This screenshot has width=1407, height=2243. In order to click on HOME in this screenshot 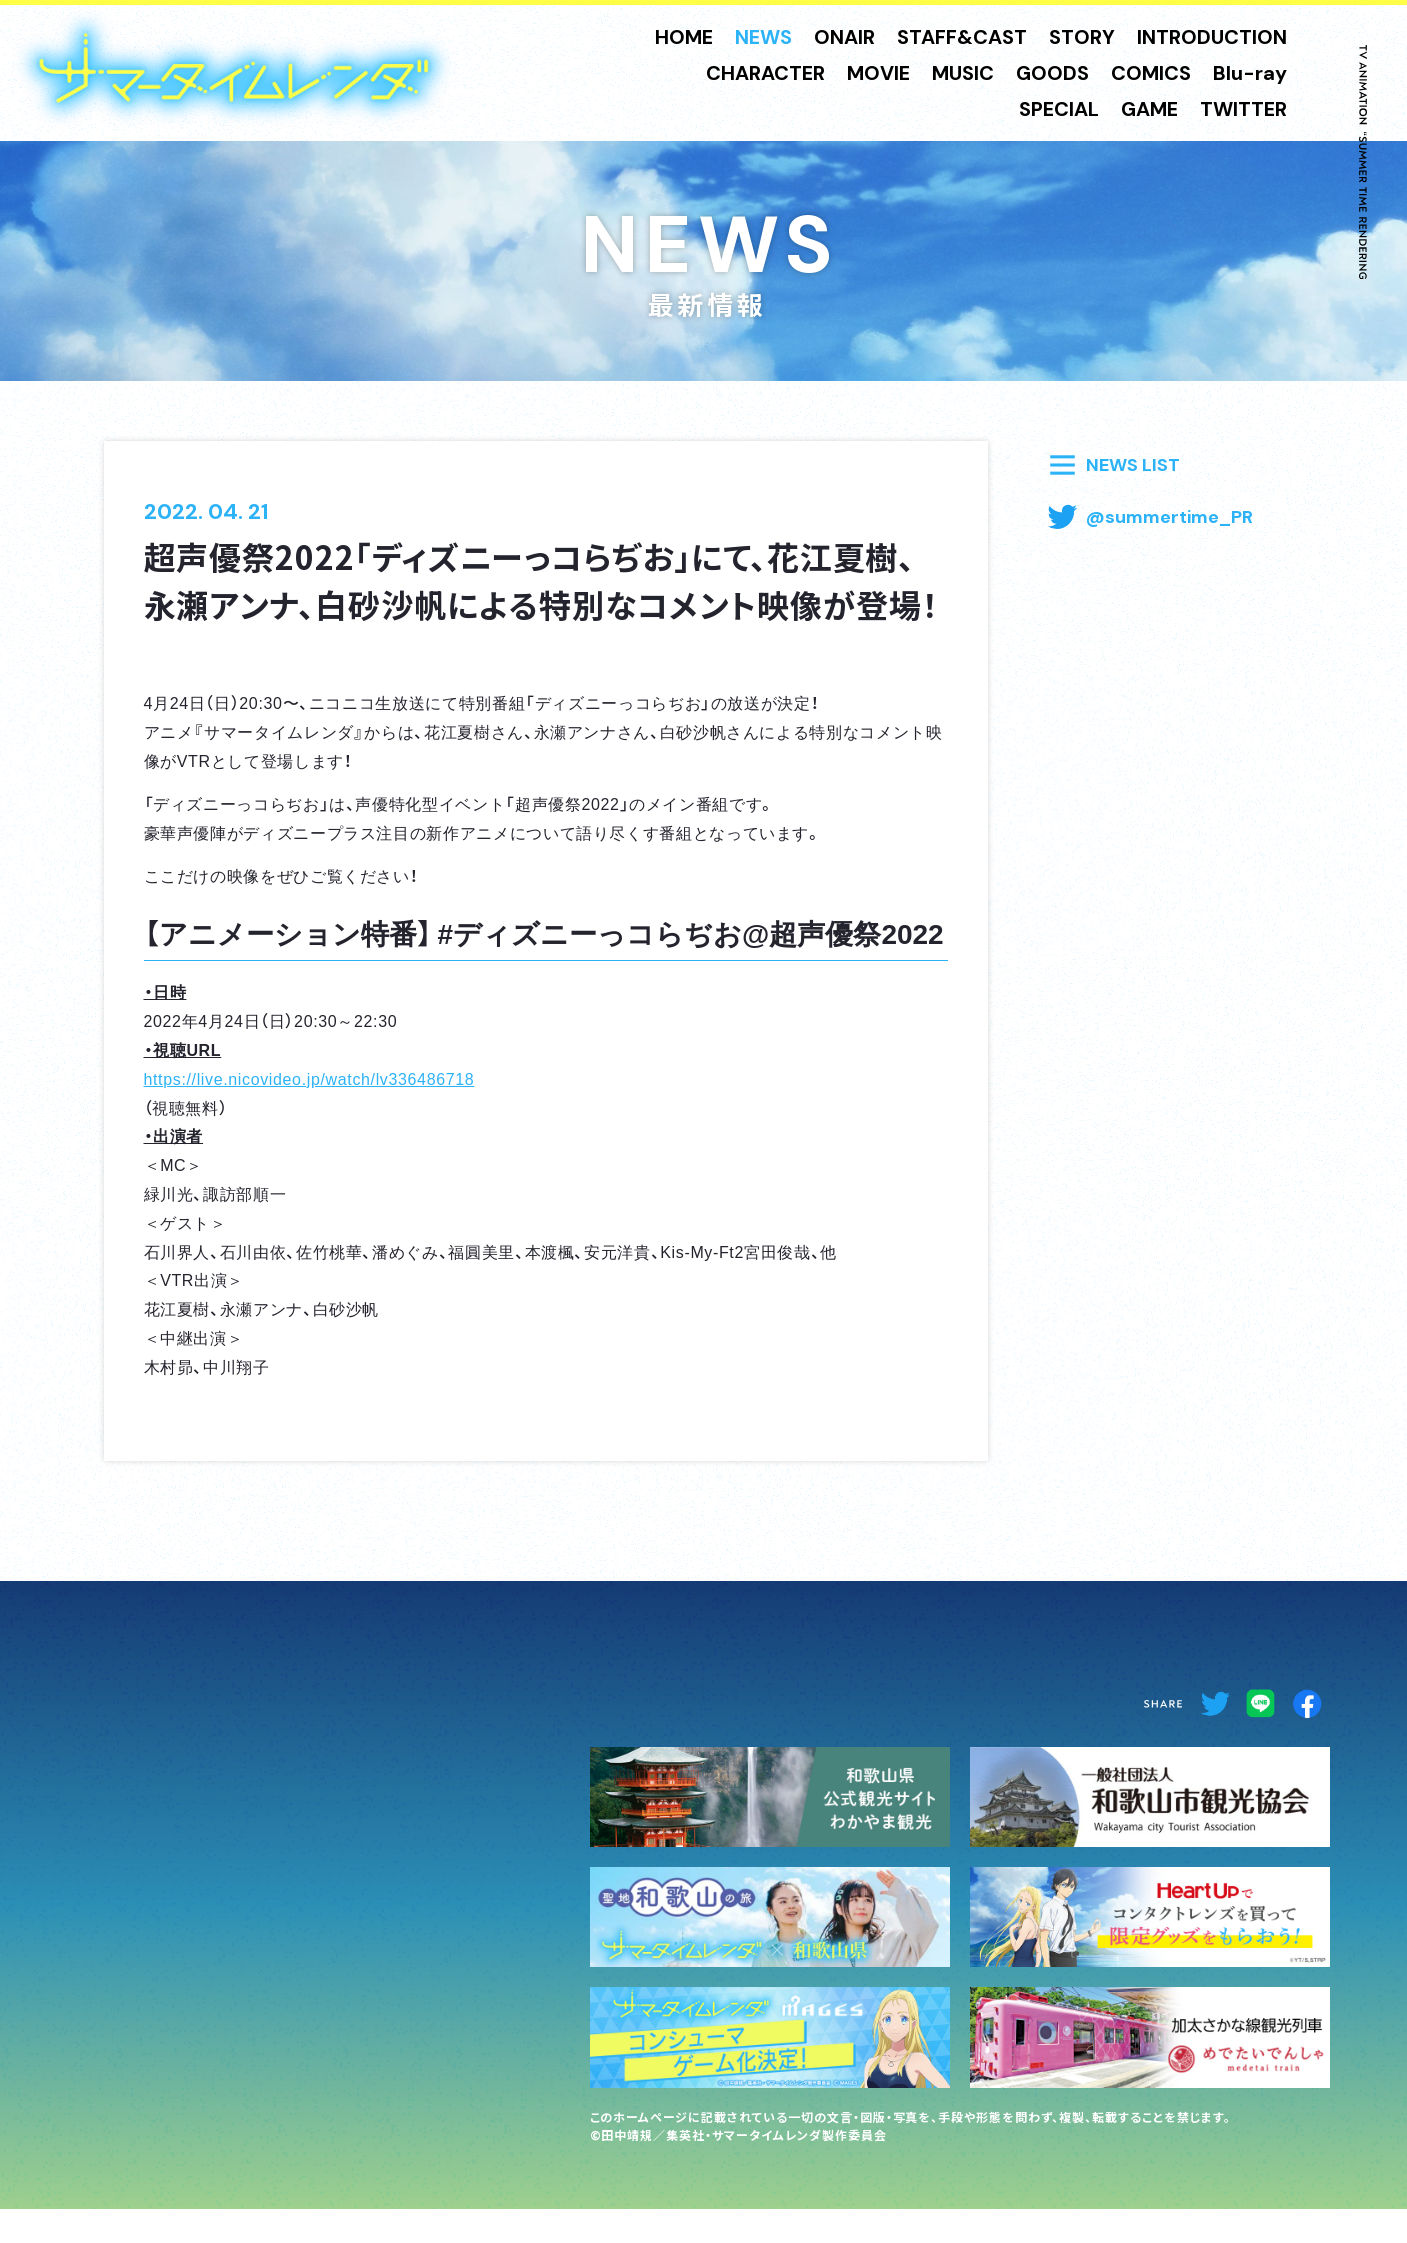, I will do `click(684, 37)`.